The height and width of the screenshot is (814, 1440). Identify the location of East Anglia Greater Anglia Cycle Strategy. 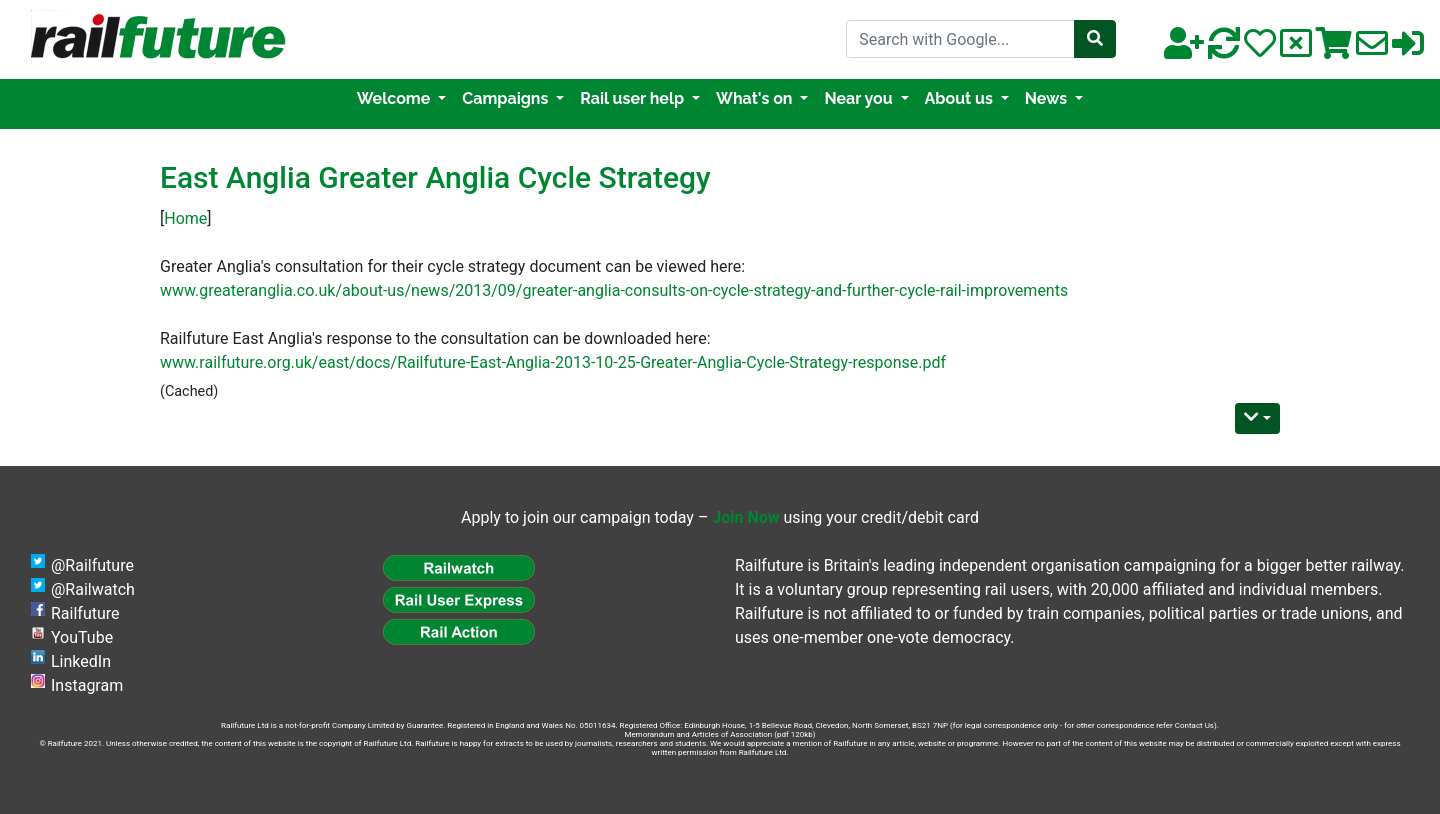
(435, 177).